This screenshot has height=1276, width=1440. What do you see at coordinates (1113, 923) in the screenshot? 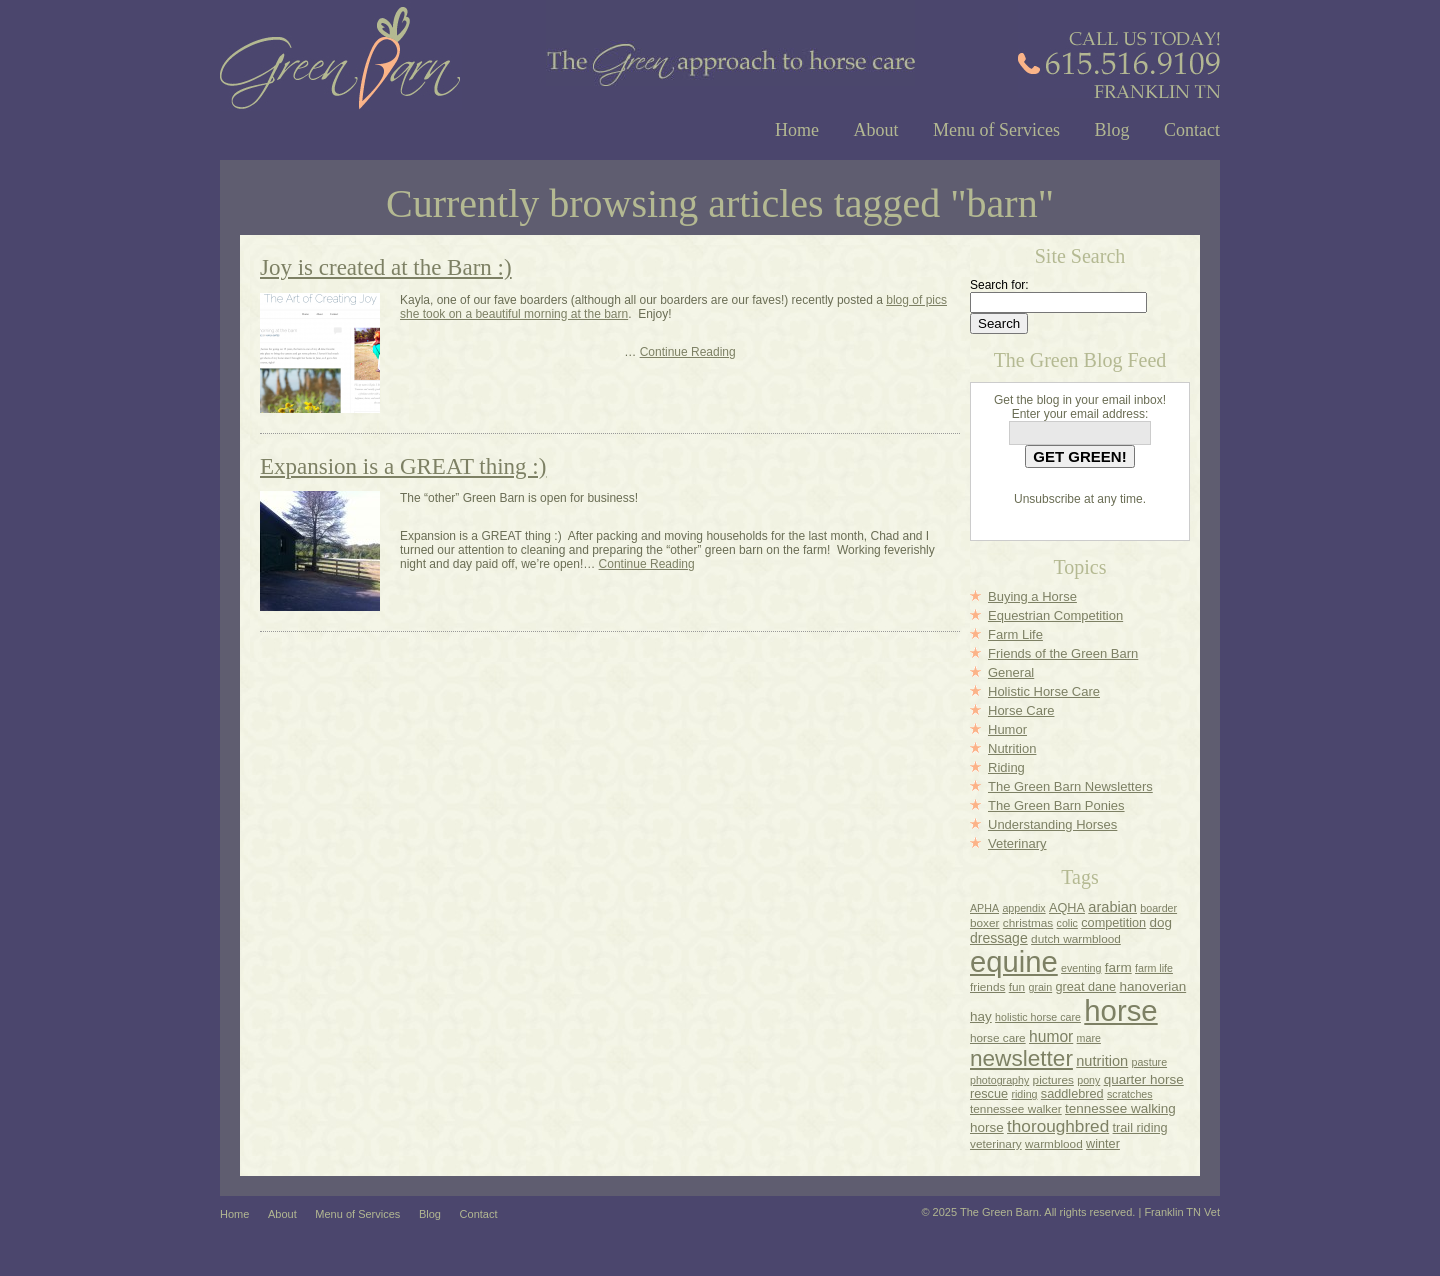
I see `competition [competition (5 items)]` at bounding box center [1113, 923].